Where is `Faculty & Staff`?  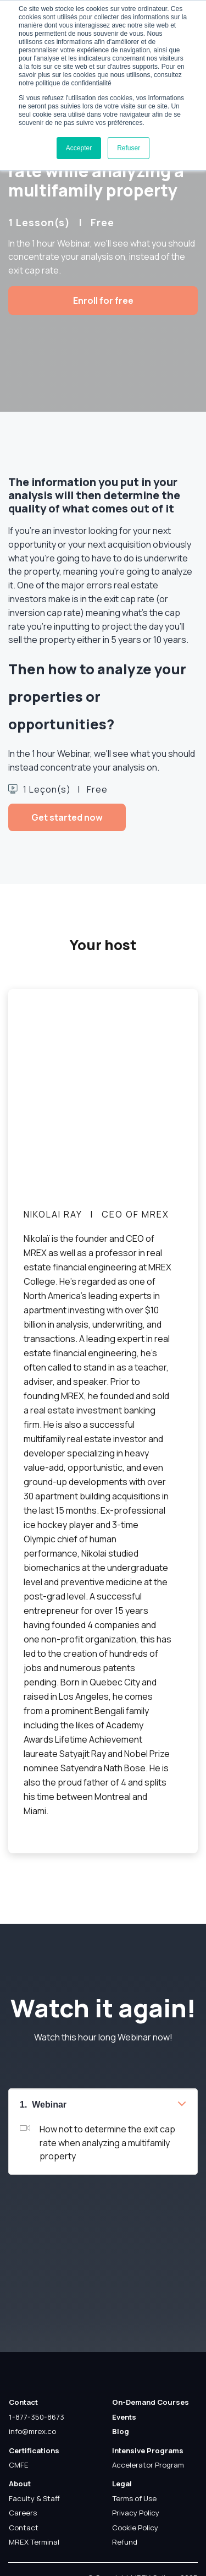 Faculty & Staff is located at coordinates (34, 2498).